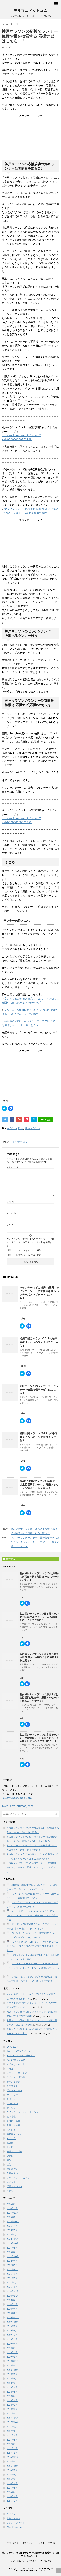  I want to click on 2018年11月, so click(13, 2365).